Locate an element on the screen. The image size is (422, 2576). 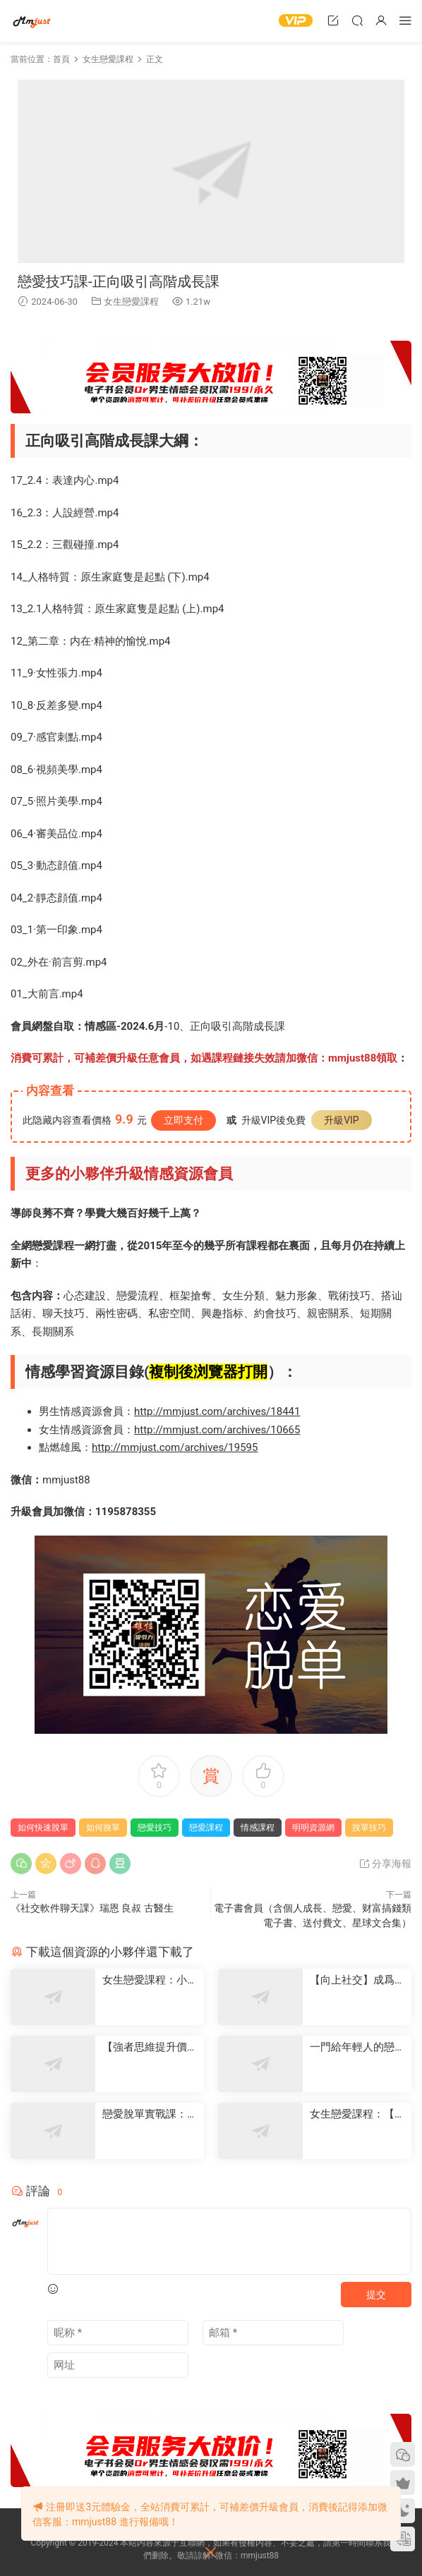
明明資源網 is located at coordinates (32, 21).